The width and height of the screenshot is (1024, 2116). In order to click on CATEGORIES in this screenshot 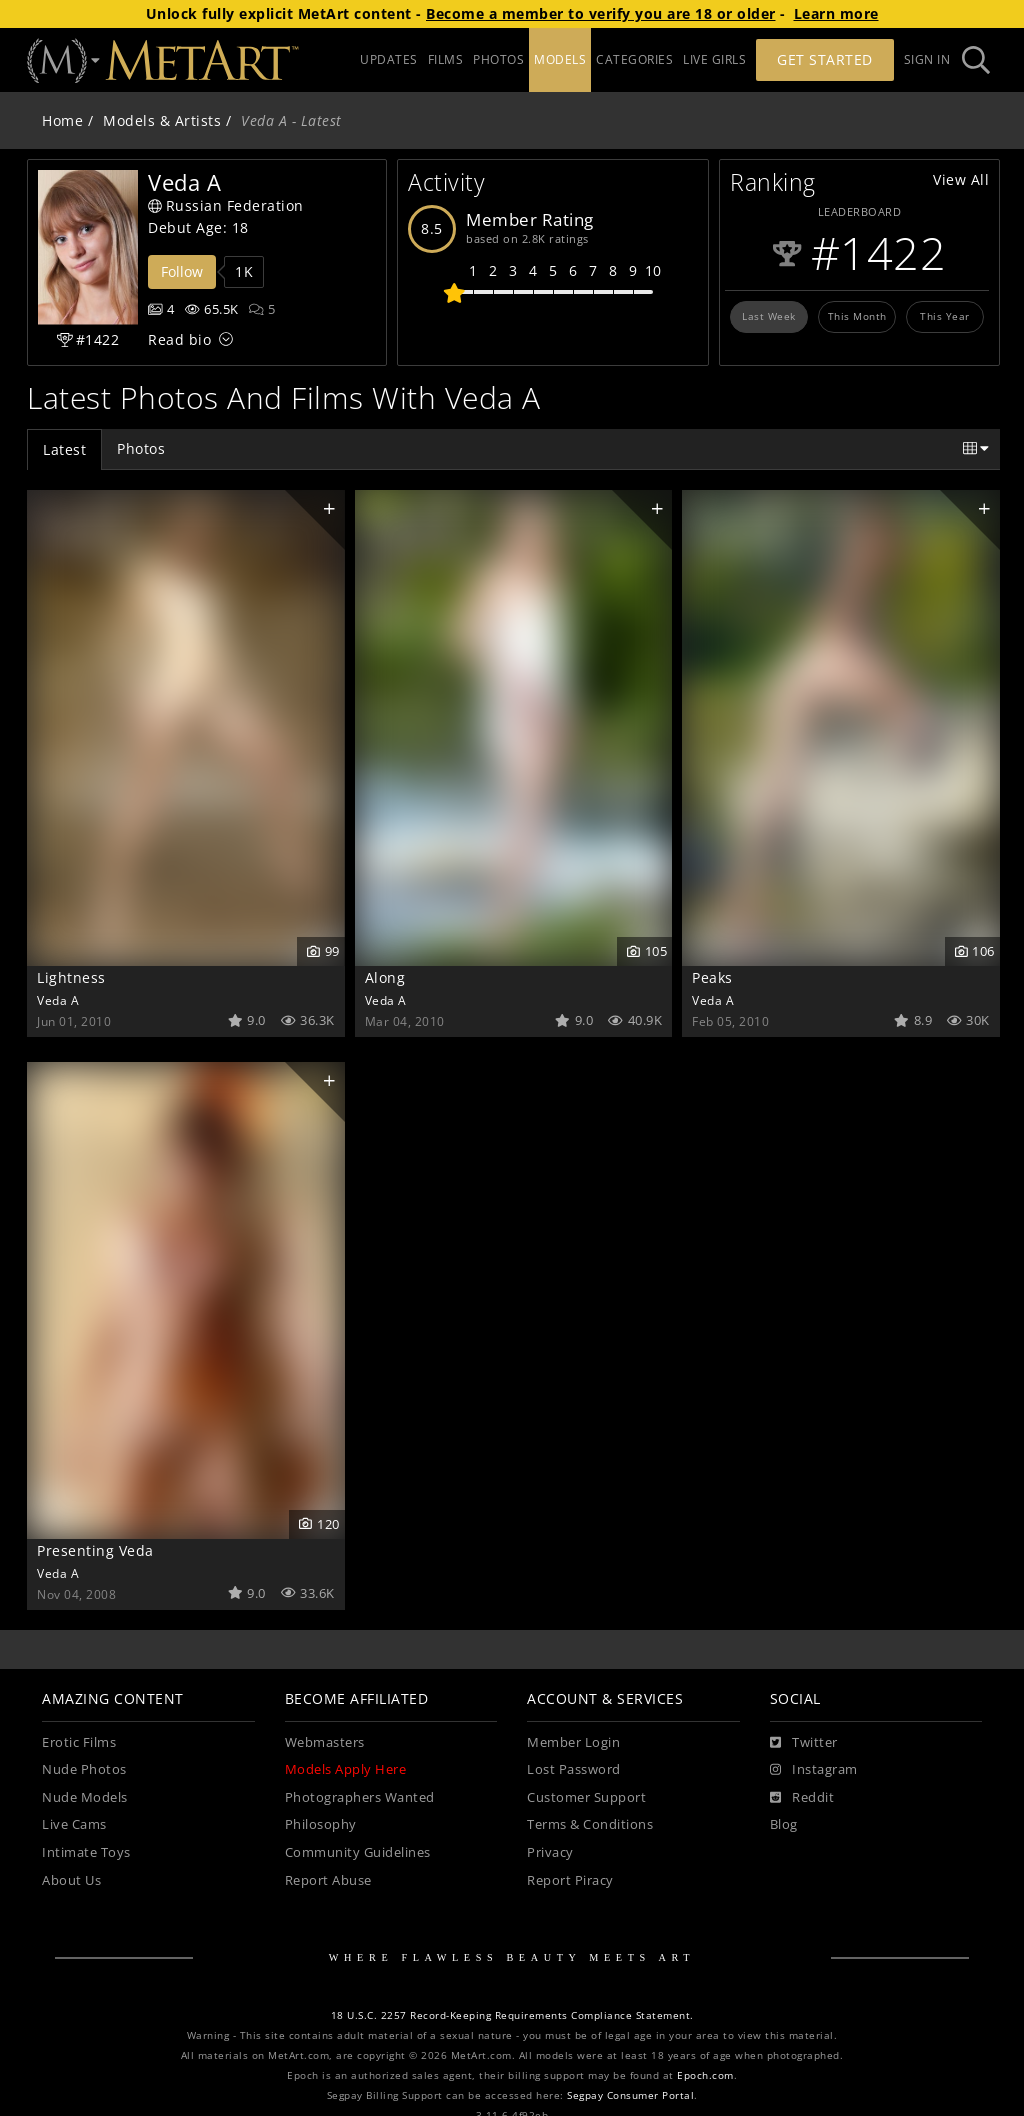, I will do `click(634, 59)`.